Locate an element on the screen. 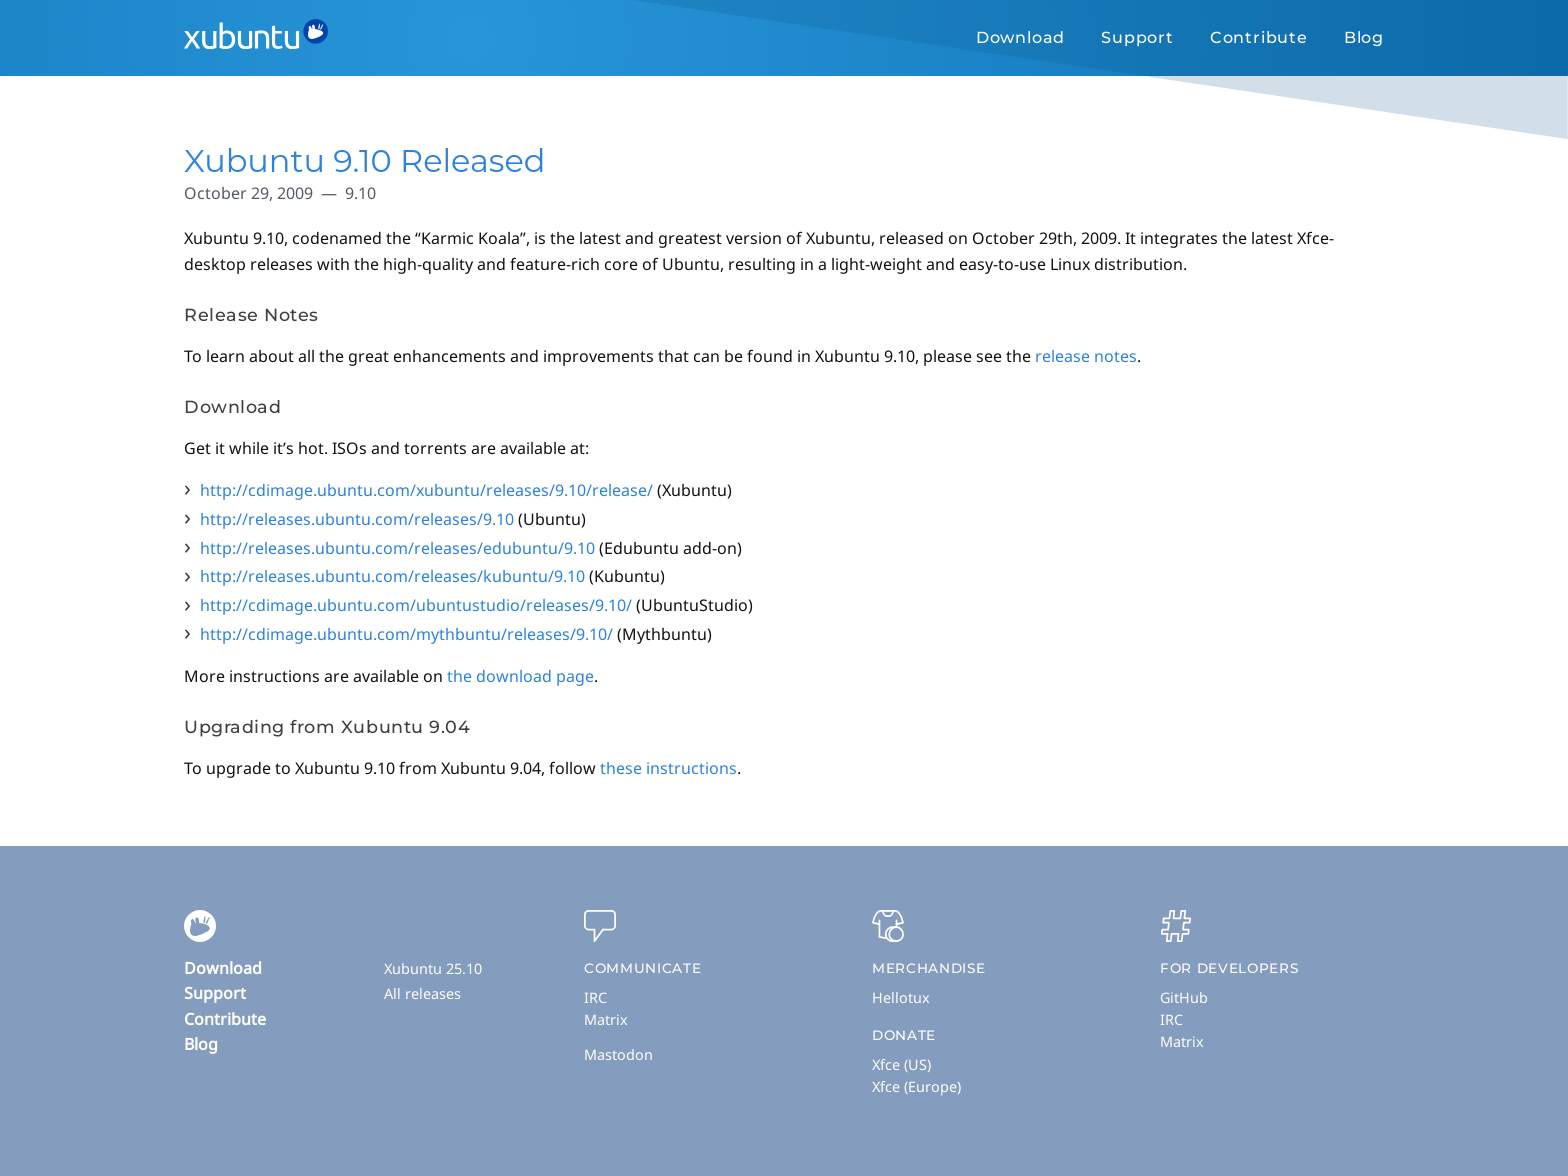  http://releases.ubuntu.com/releases/edubuntu/9.10 is located at coordinates (397, 548).